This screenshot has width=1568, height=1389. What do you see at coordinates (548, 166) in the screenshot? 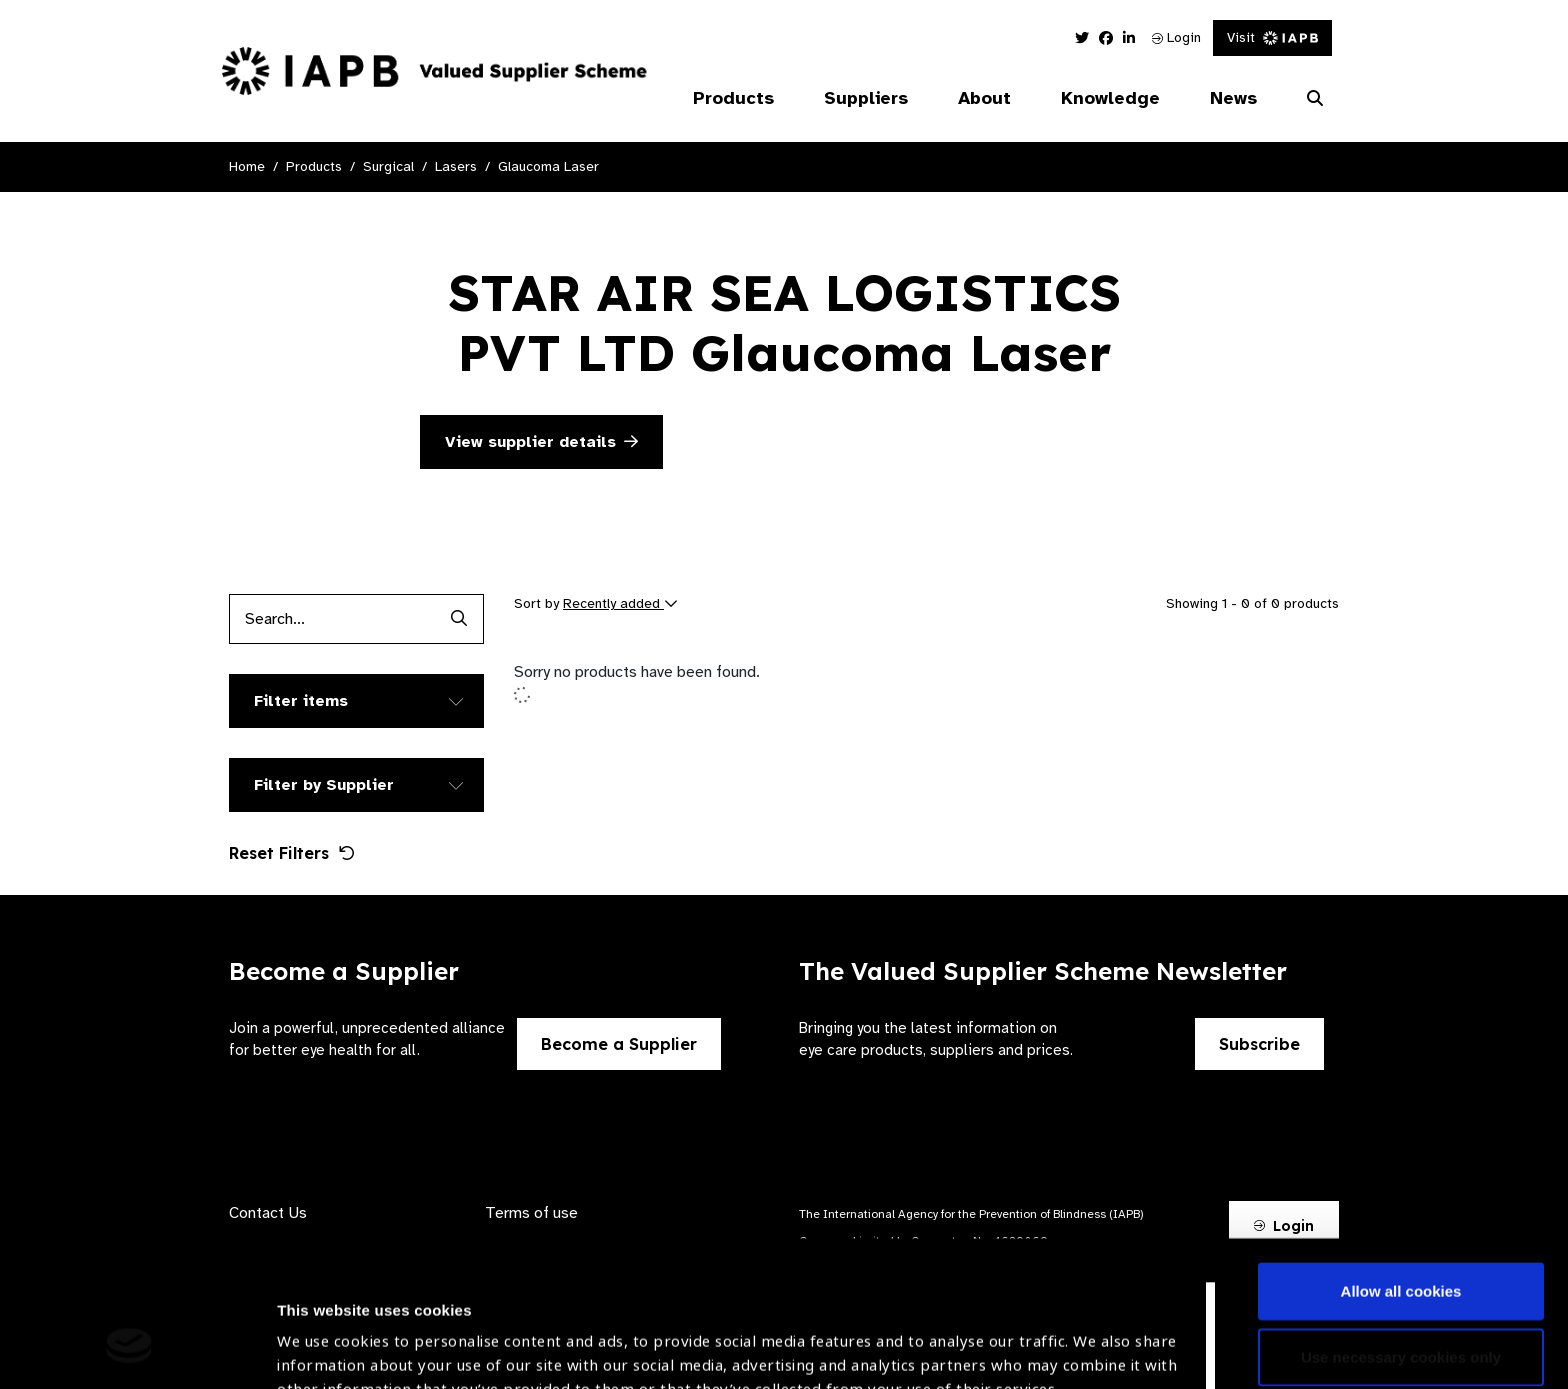
I see `Glaucoma Laser` at bounding box center [548, 166].